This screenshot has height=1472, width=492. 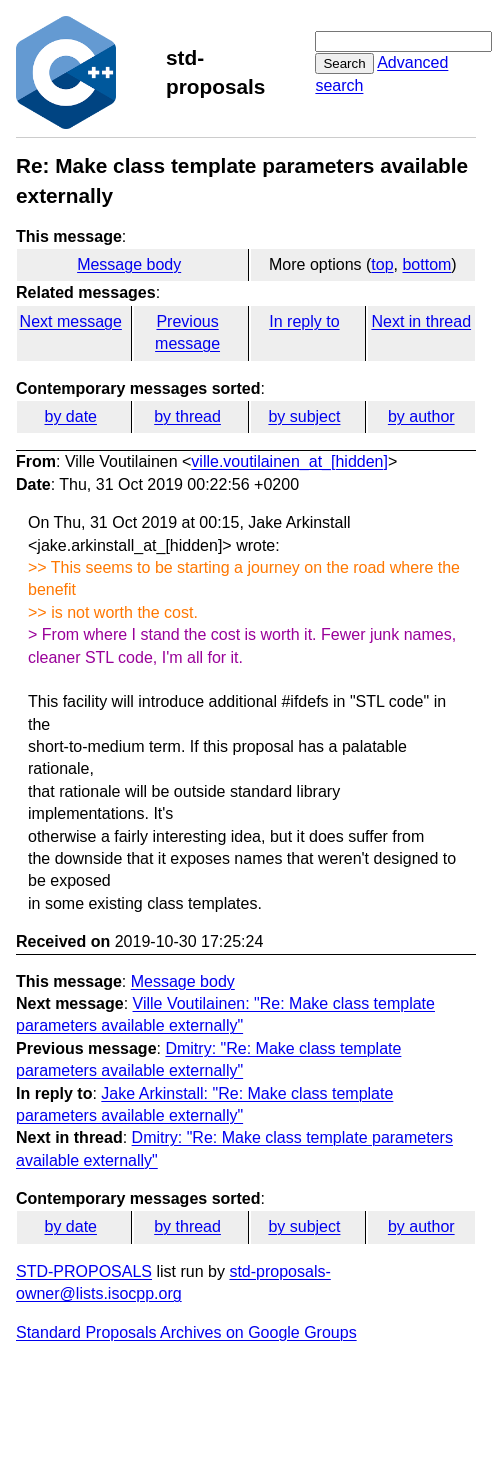 What do you see at coordinates (187, 416) in the screenshot?
I see `by thread` at bounding box center [187, 416].